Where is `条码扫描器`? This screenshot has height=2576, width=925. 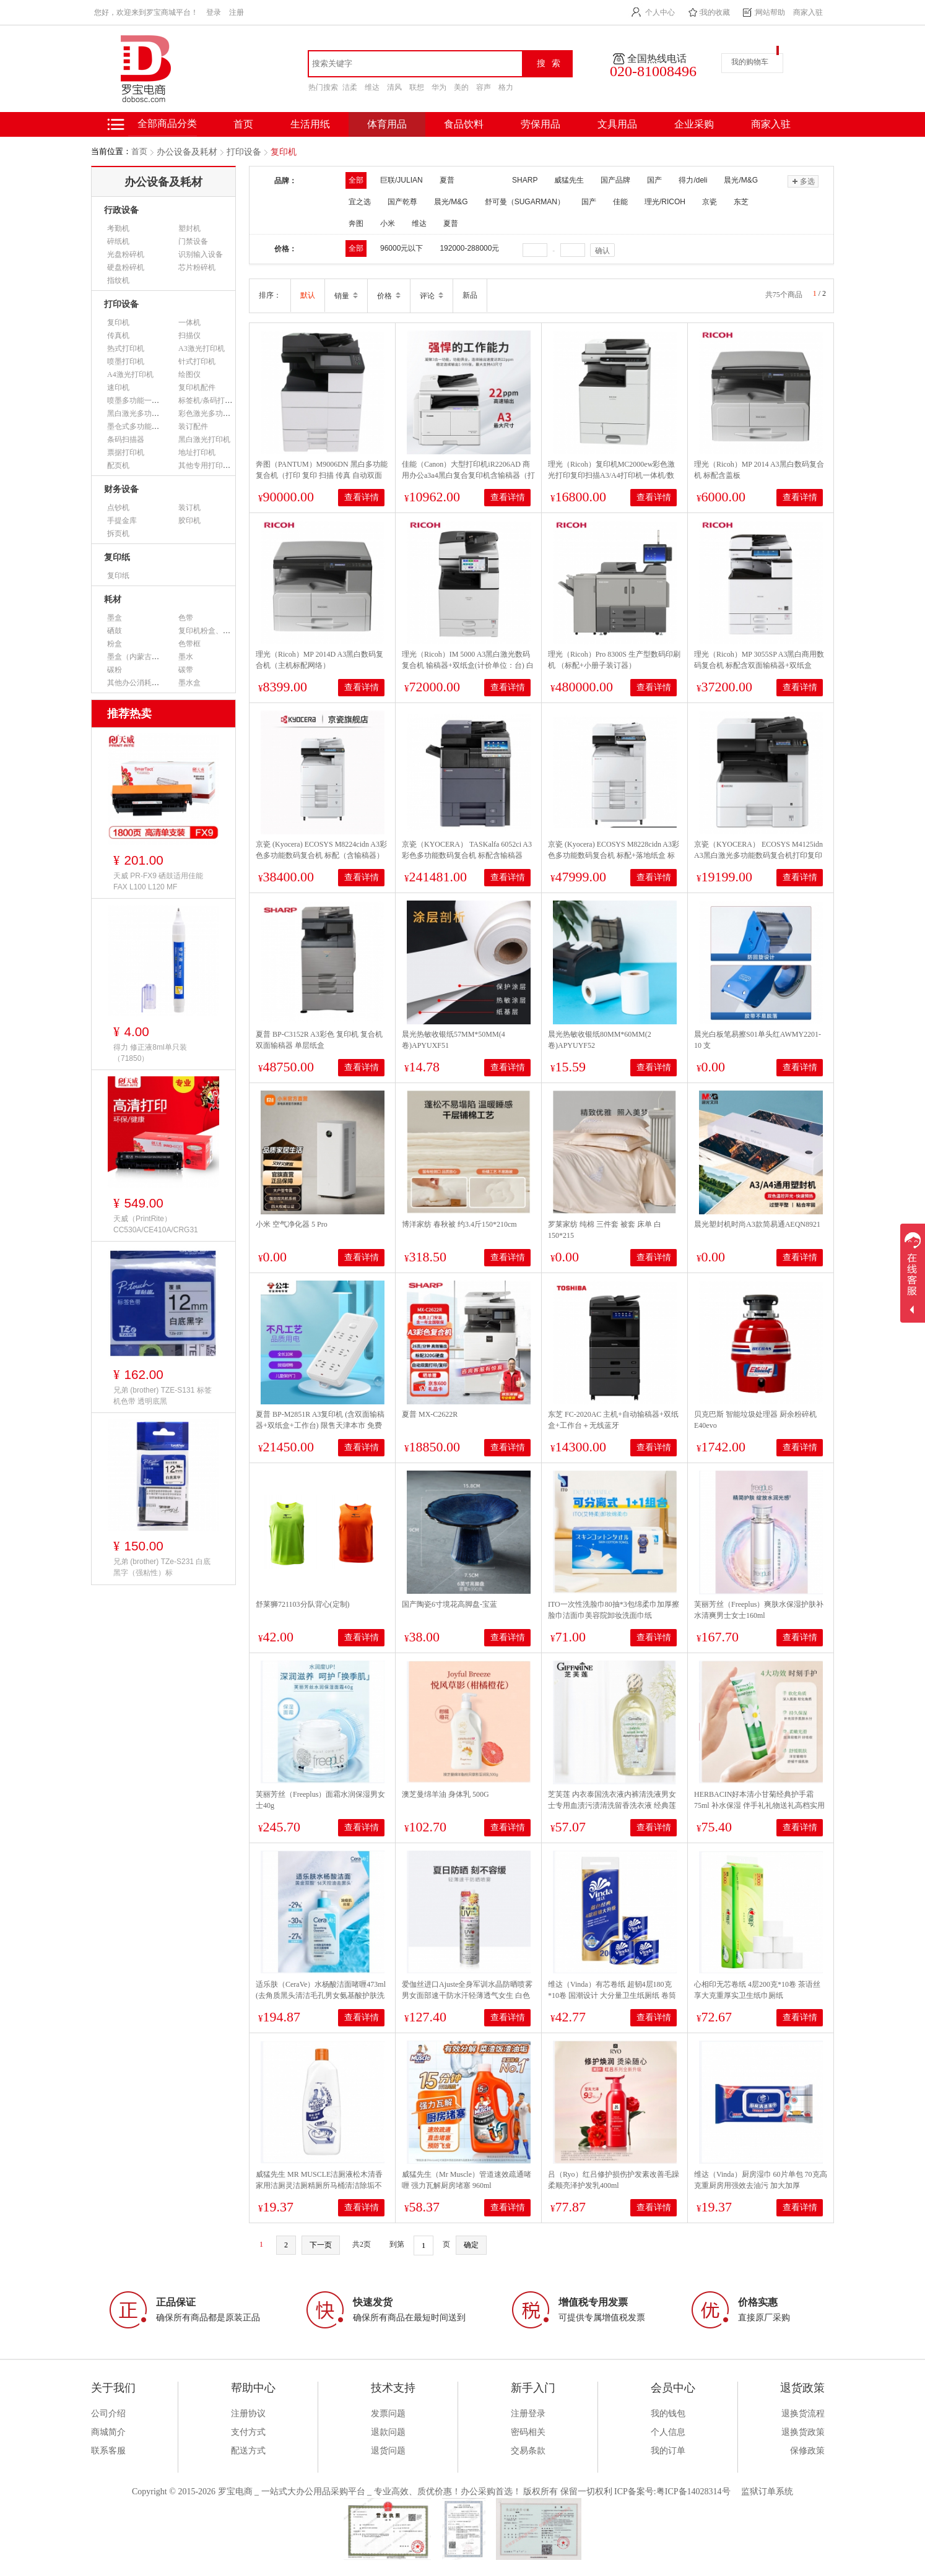 条码扫描器 is located at coordinates (125, 439).